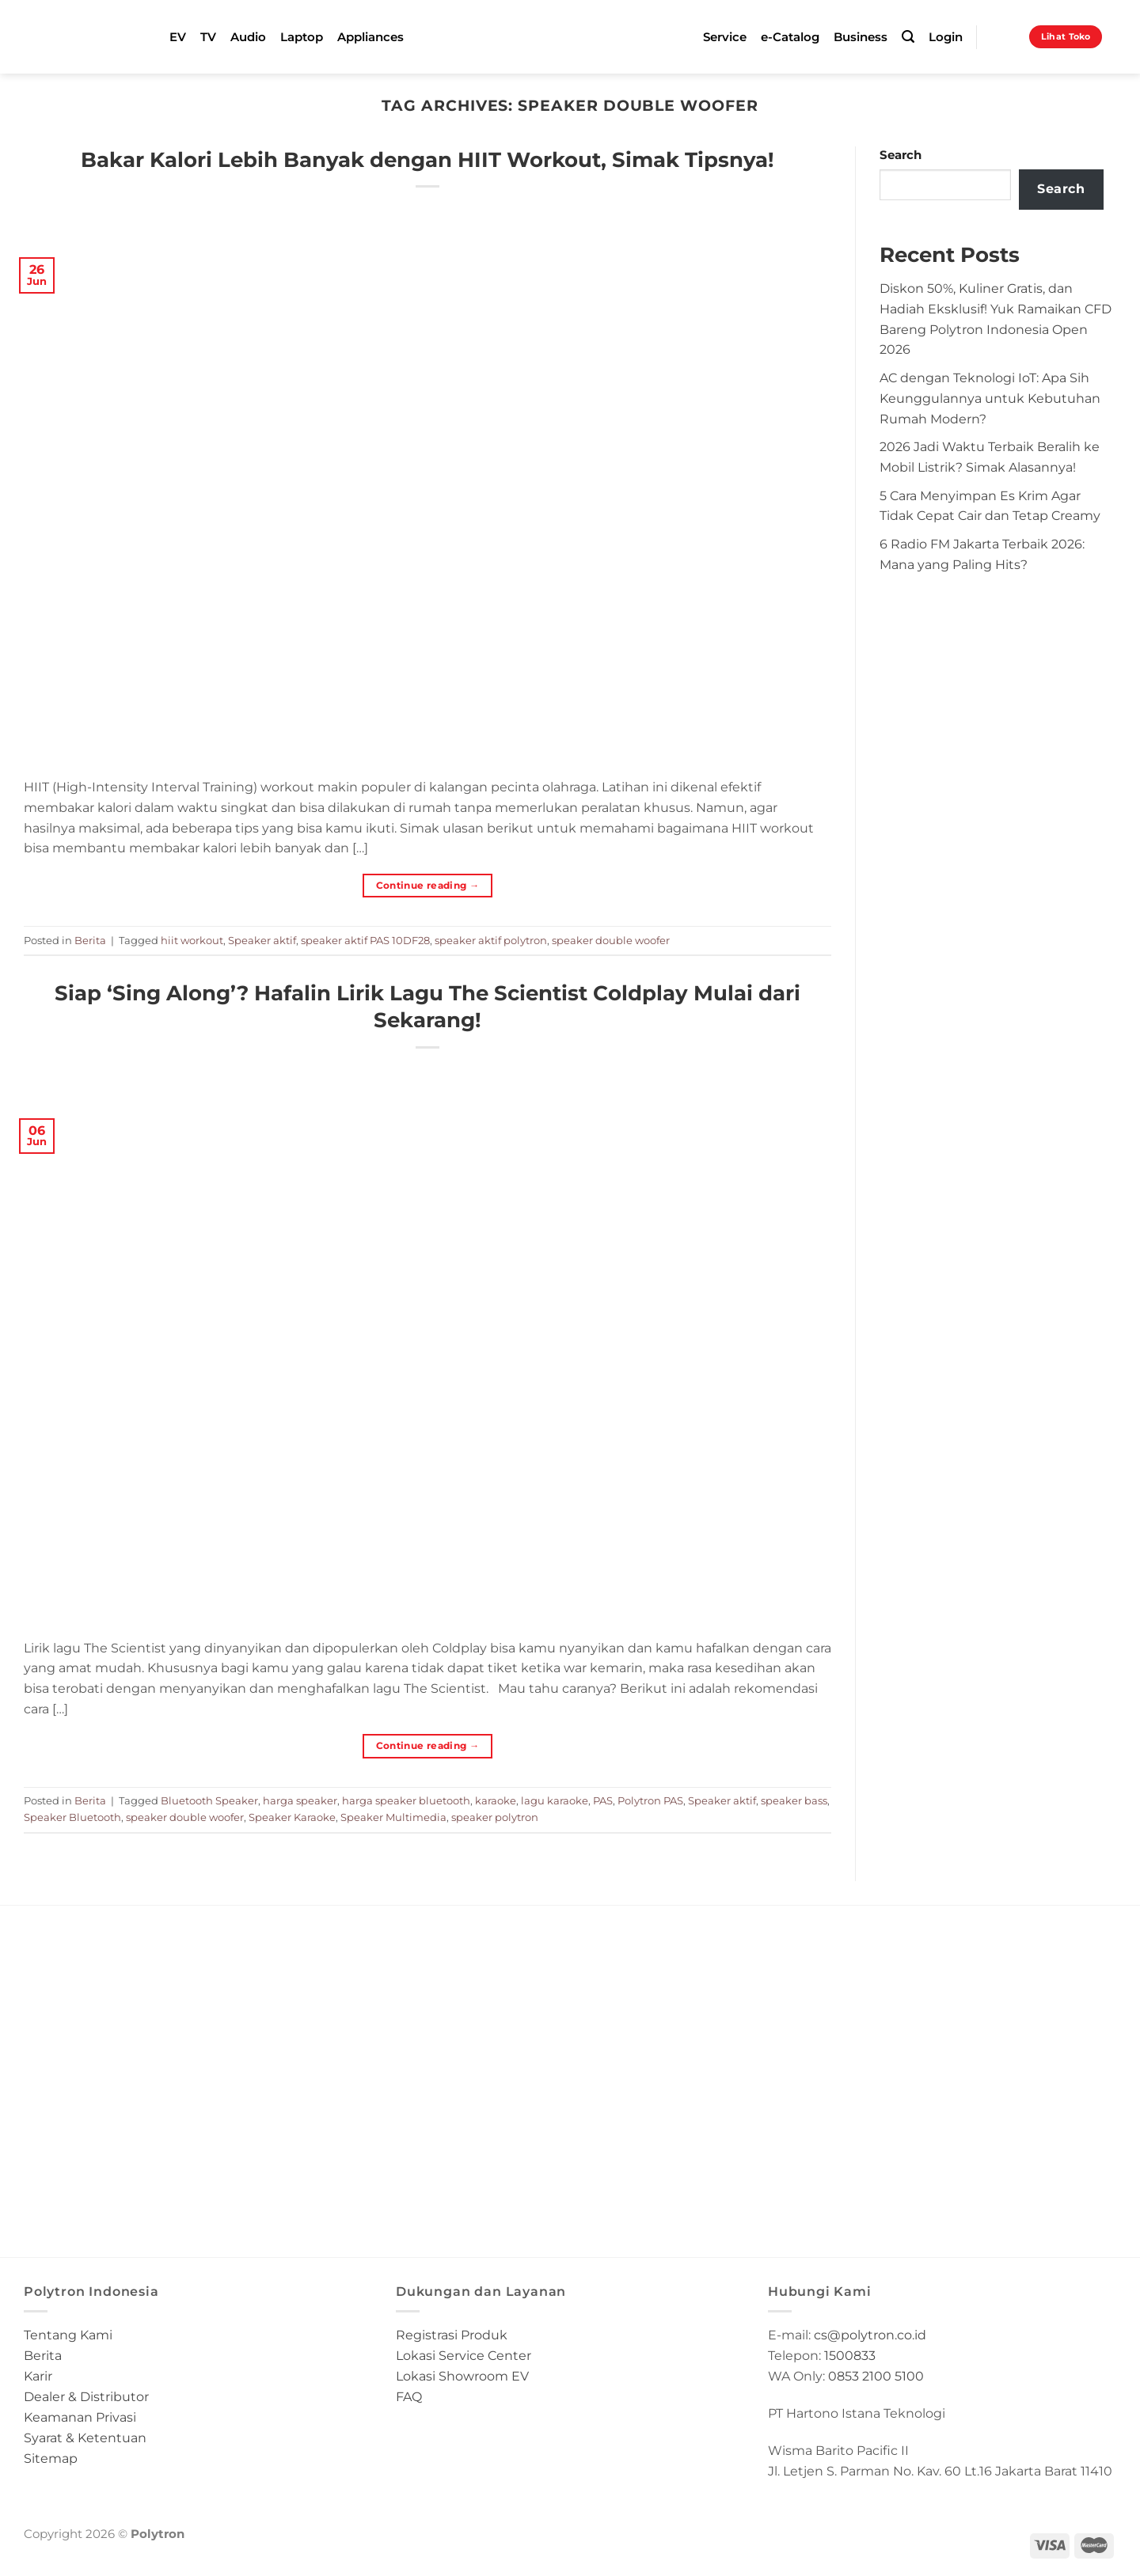  I want to click on speaker double woofer, so click(611, 940).